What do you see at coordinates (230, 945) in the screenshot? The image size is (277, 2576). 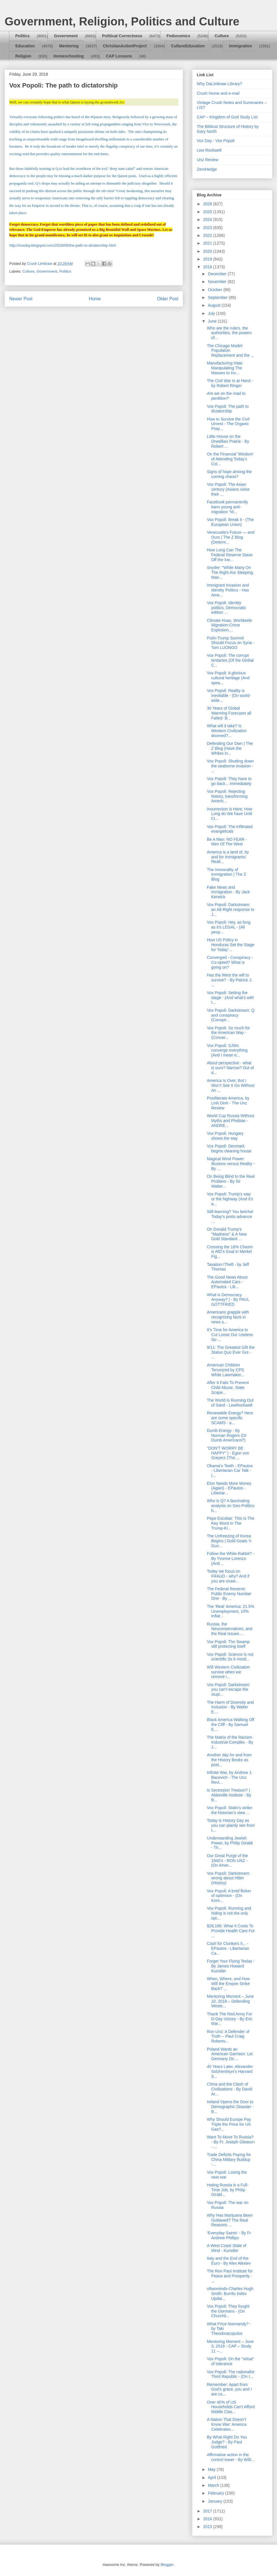 I see `How US Policy in Honduras Set the Stage for Today’...` at bounding box center [230, 945].